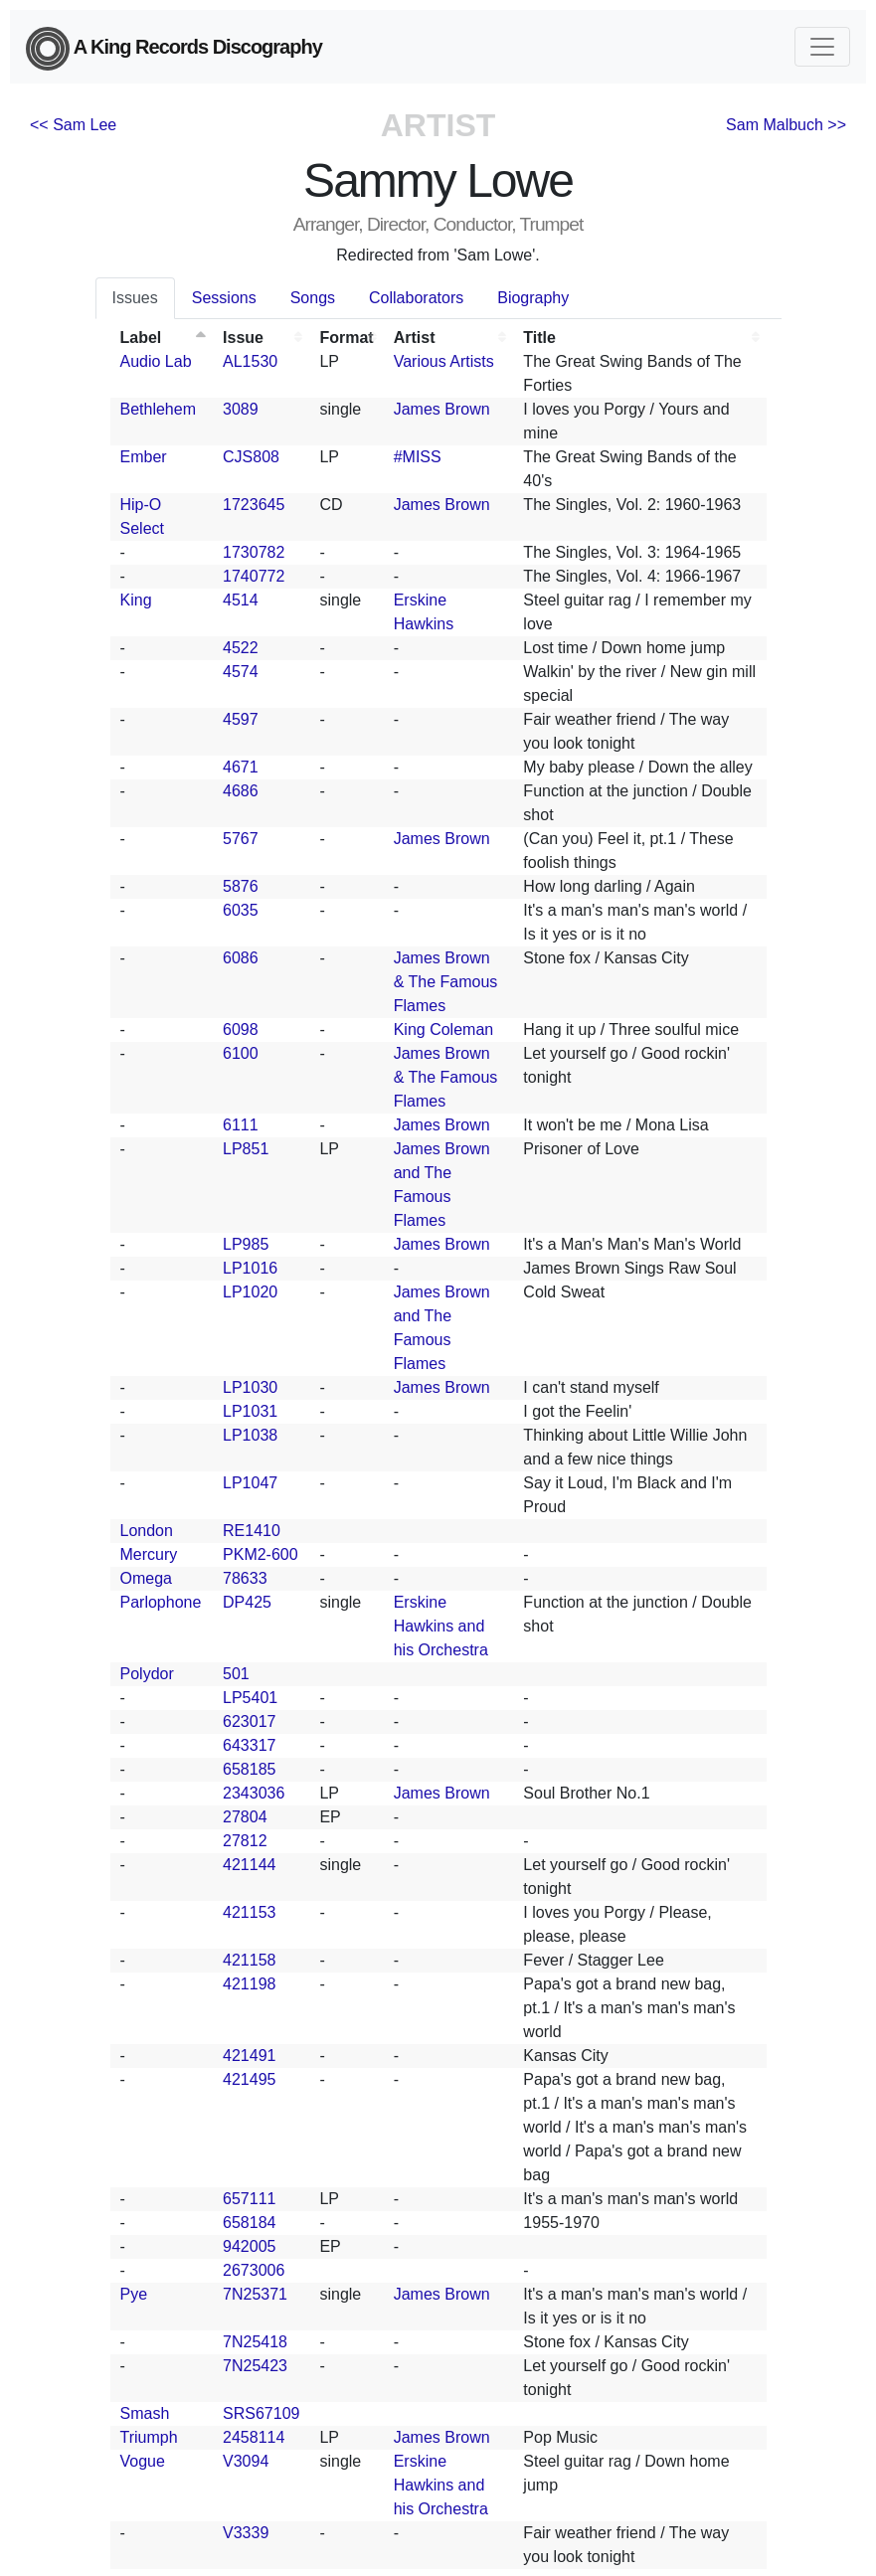 The width and height of the screenshot is (876, 2576). What do you see at coordinates (260, 1554) in the screenshot?
I see `PKM2-600` at bounding box center [260, 1554].